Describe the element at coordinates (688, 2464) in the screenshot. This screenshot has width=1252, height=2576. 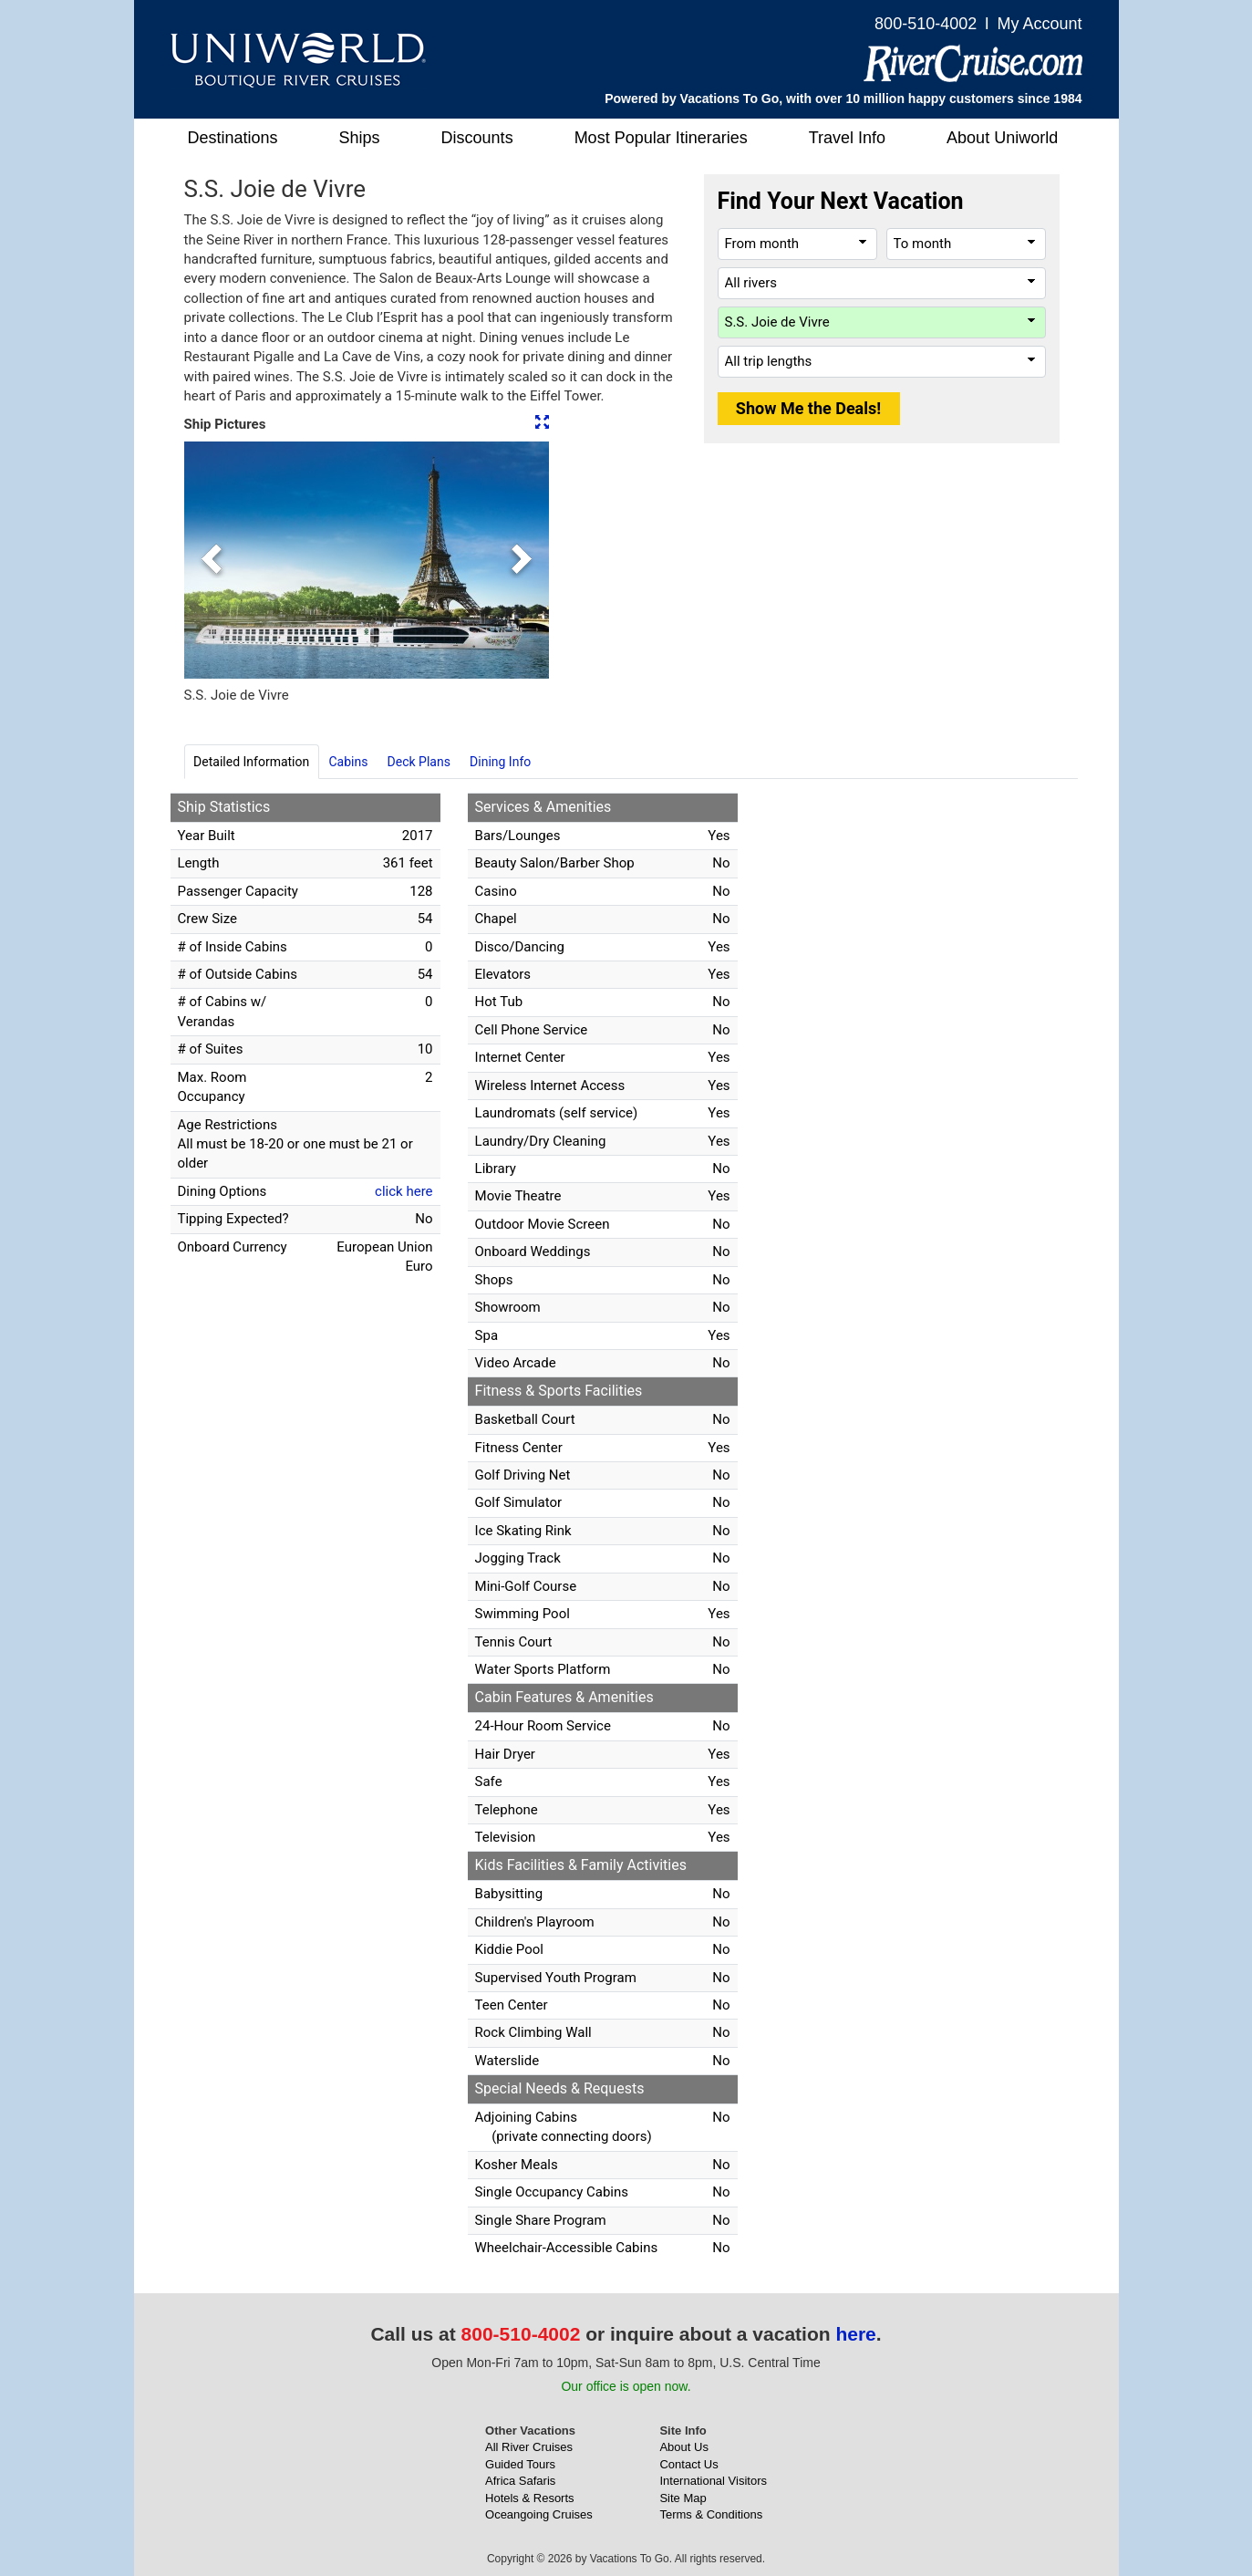
I see `Contact Us` at that location.